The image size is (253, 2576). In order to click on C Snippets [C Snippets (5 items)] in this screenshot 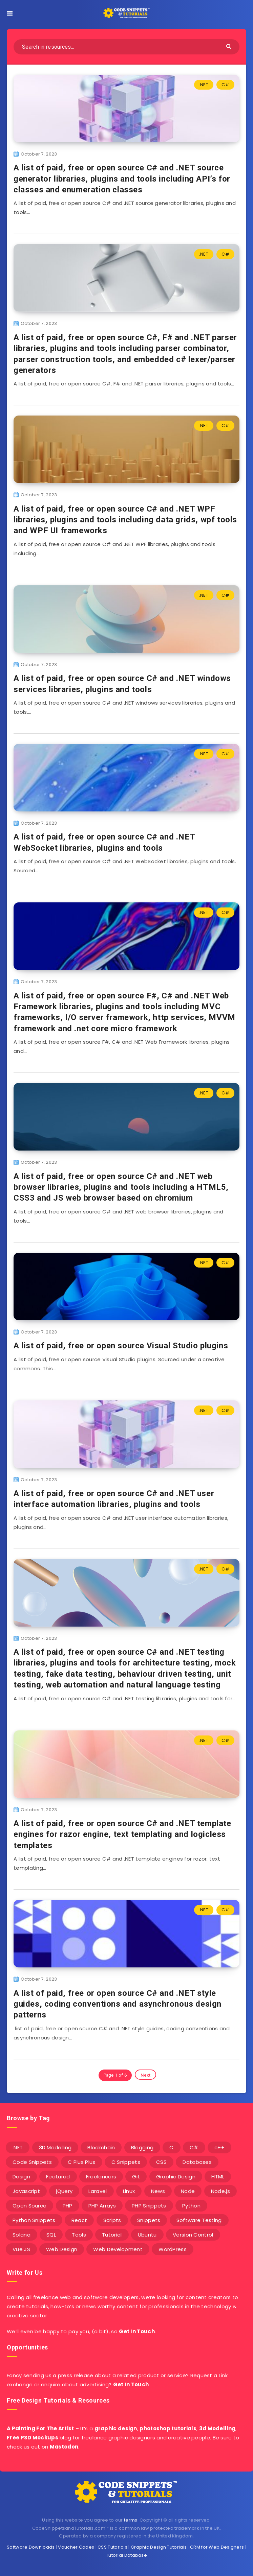, I will do `click(125, 2162)`.